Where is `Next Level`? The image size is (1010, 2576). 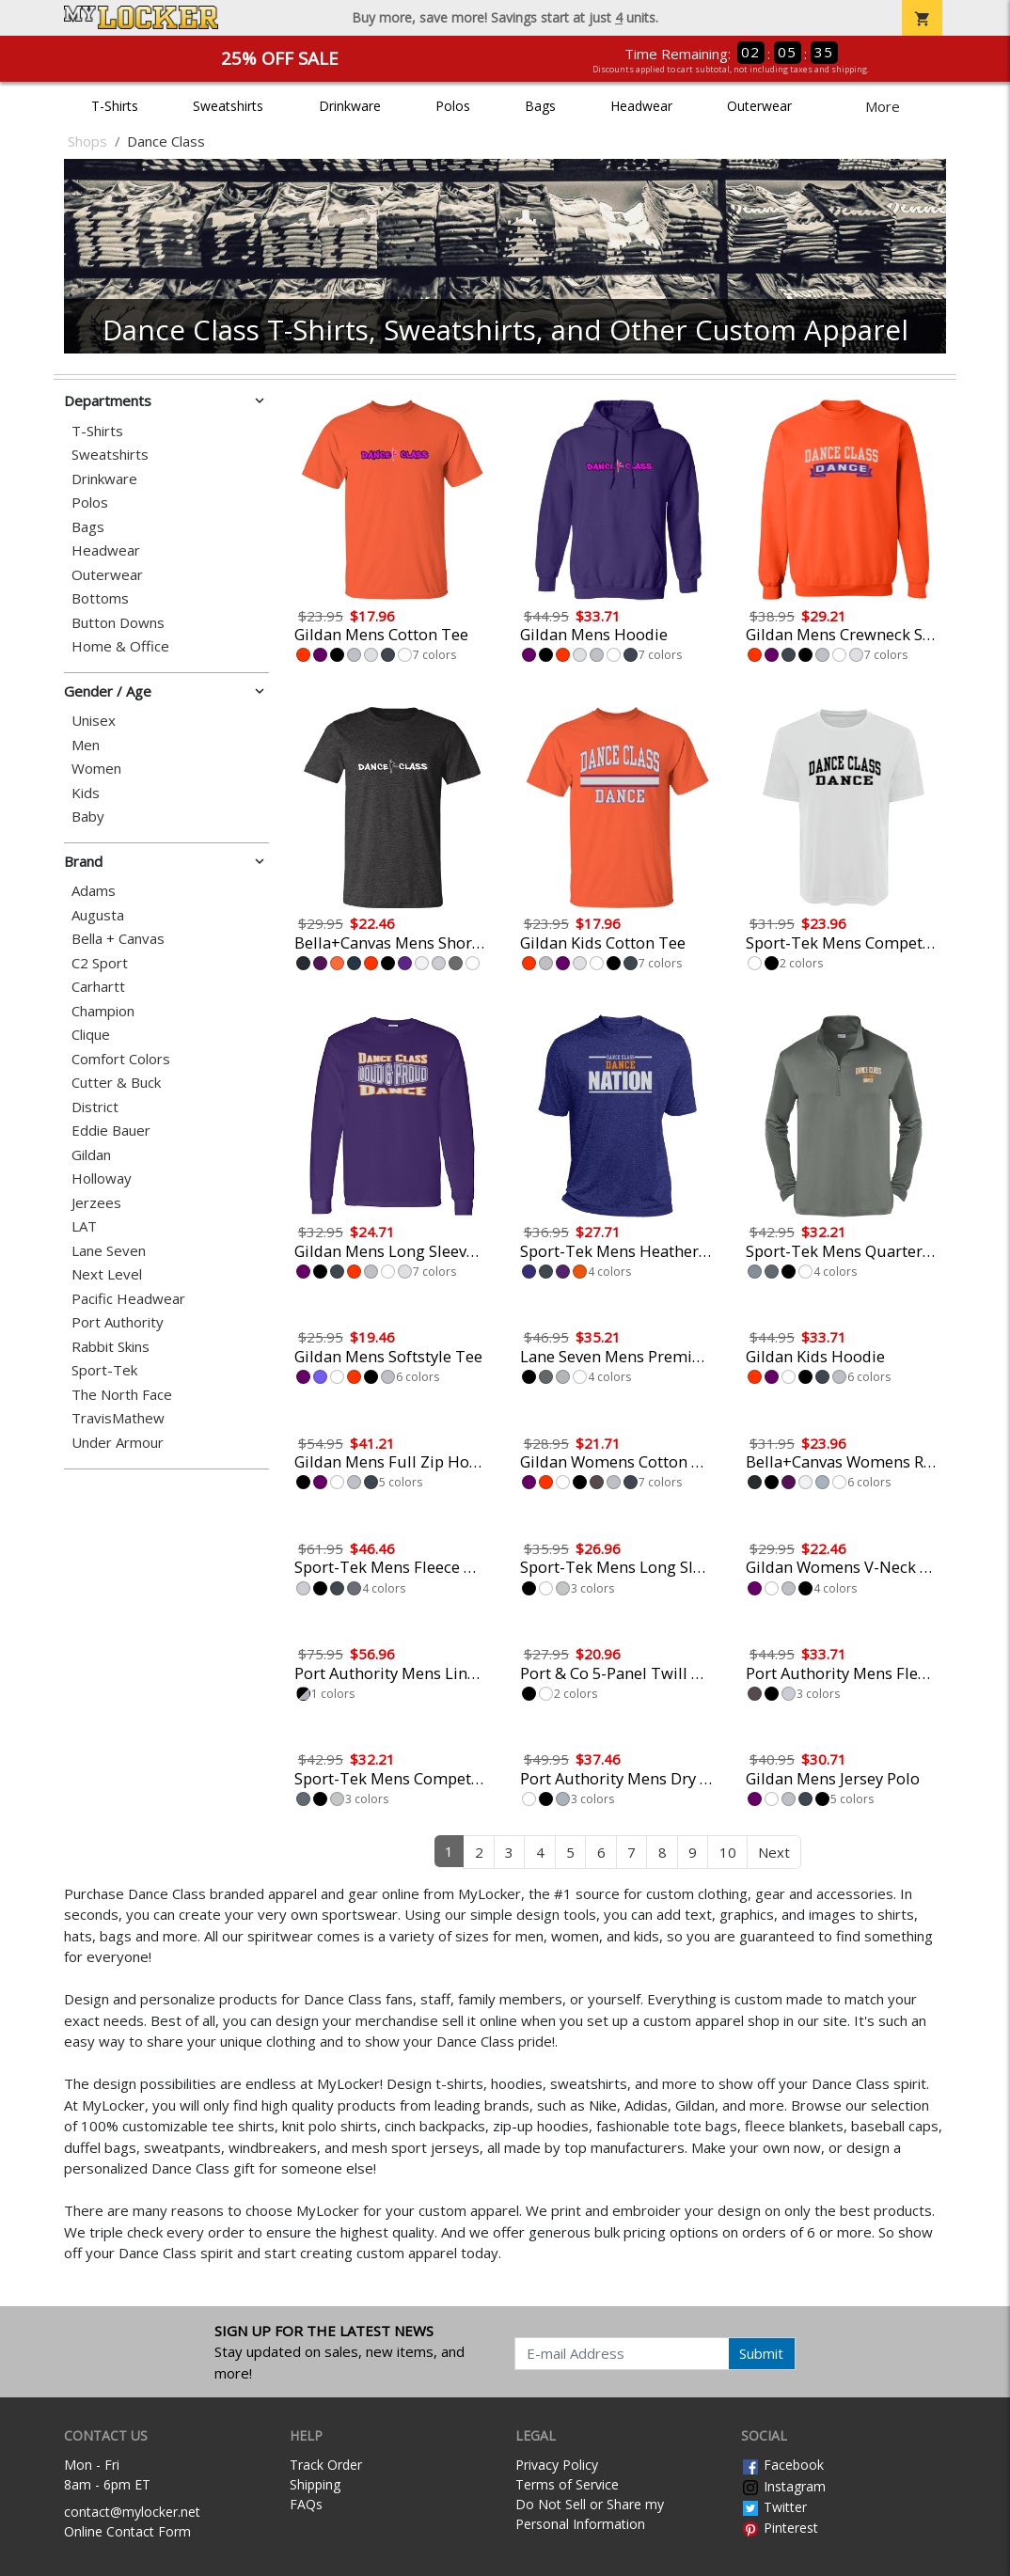
Next Level is located at coordinates (106, 1274).